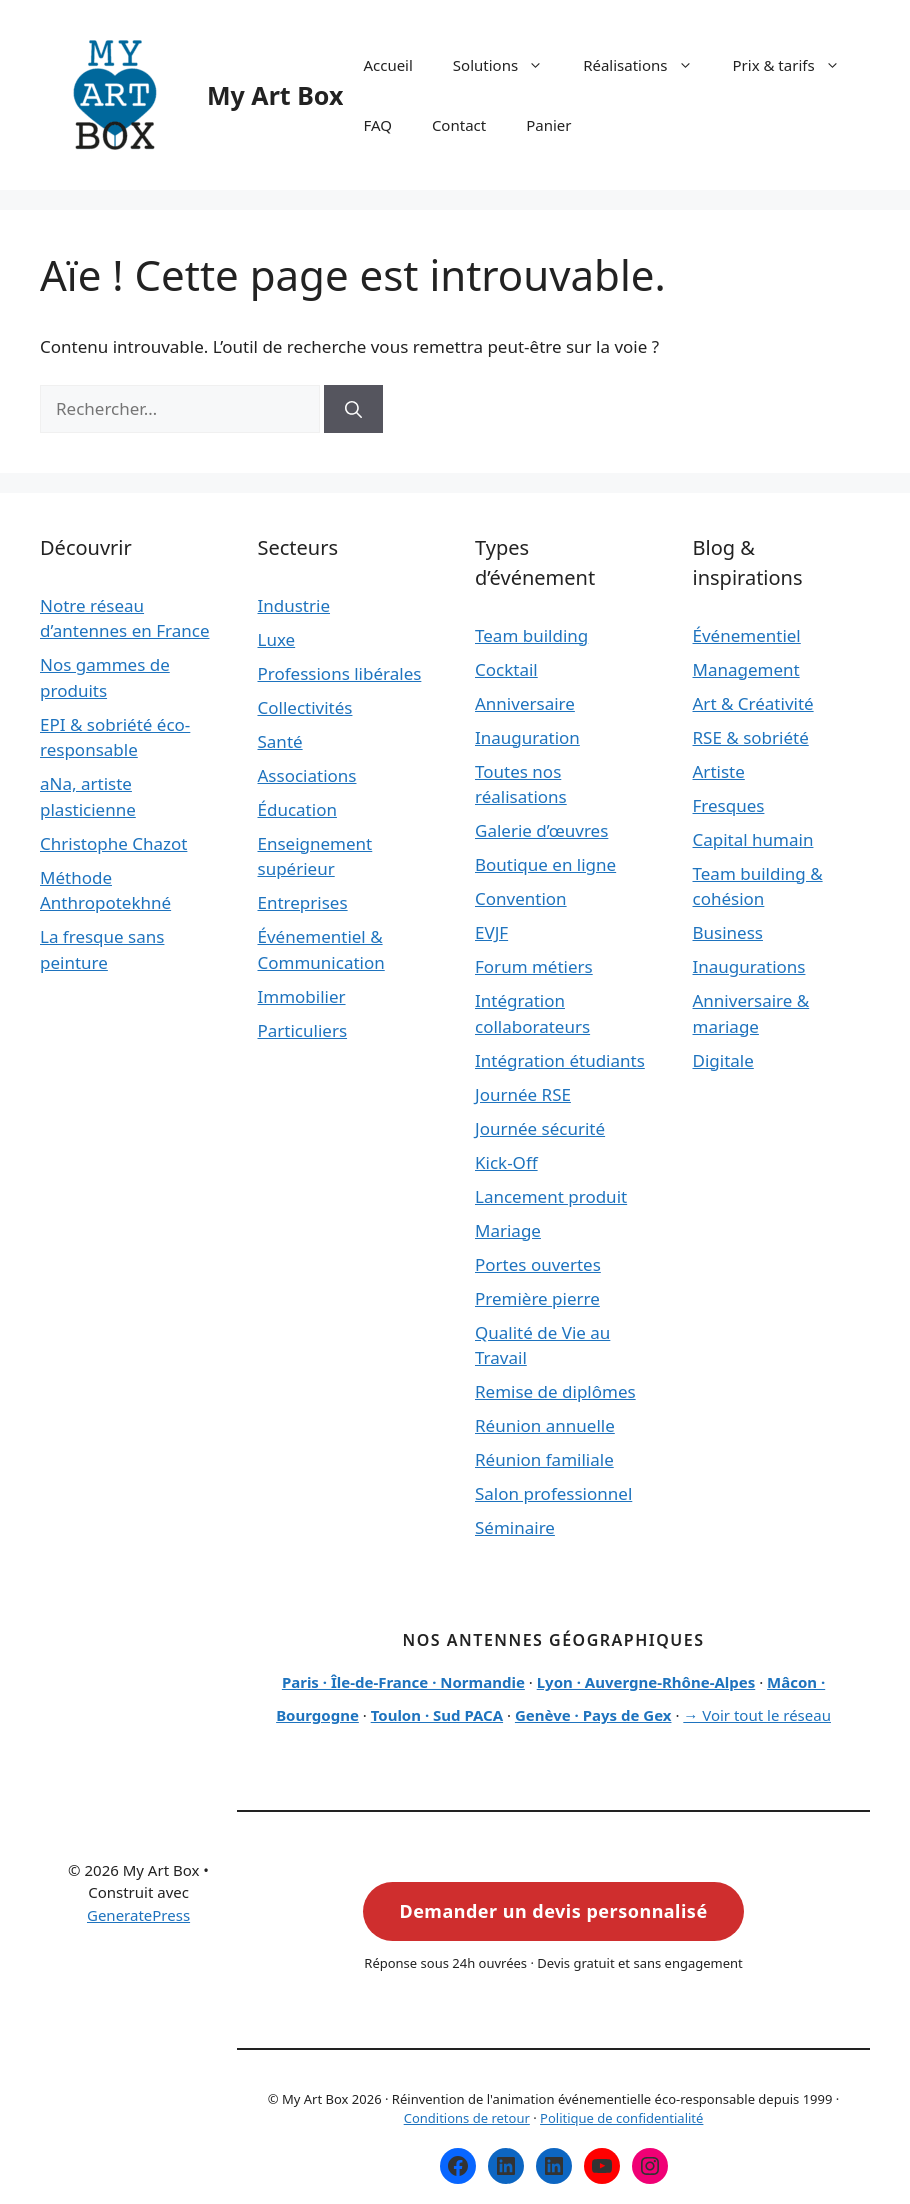  What do you see at coordinates (305, 707) in the screenshot?
I see `Collectivités` at bounding box center [305, 707].